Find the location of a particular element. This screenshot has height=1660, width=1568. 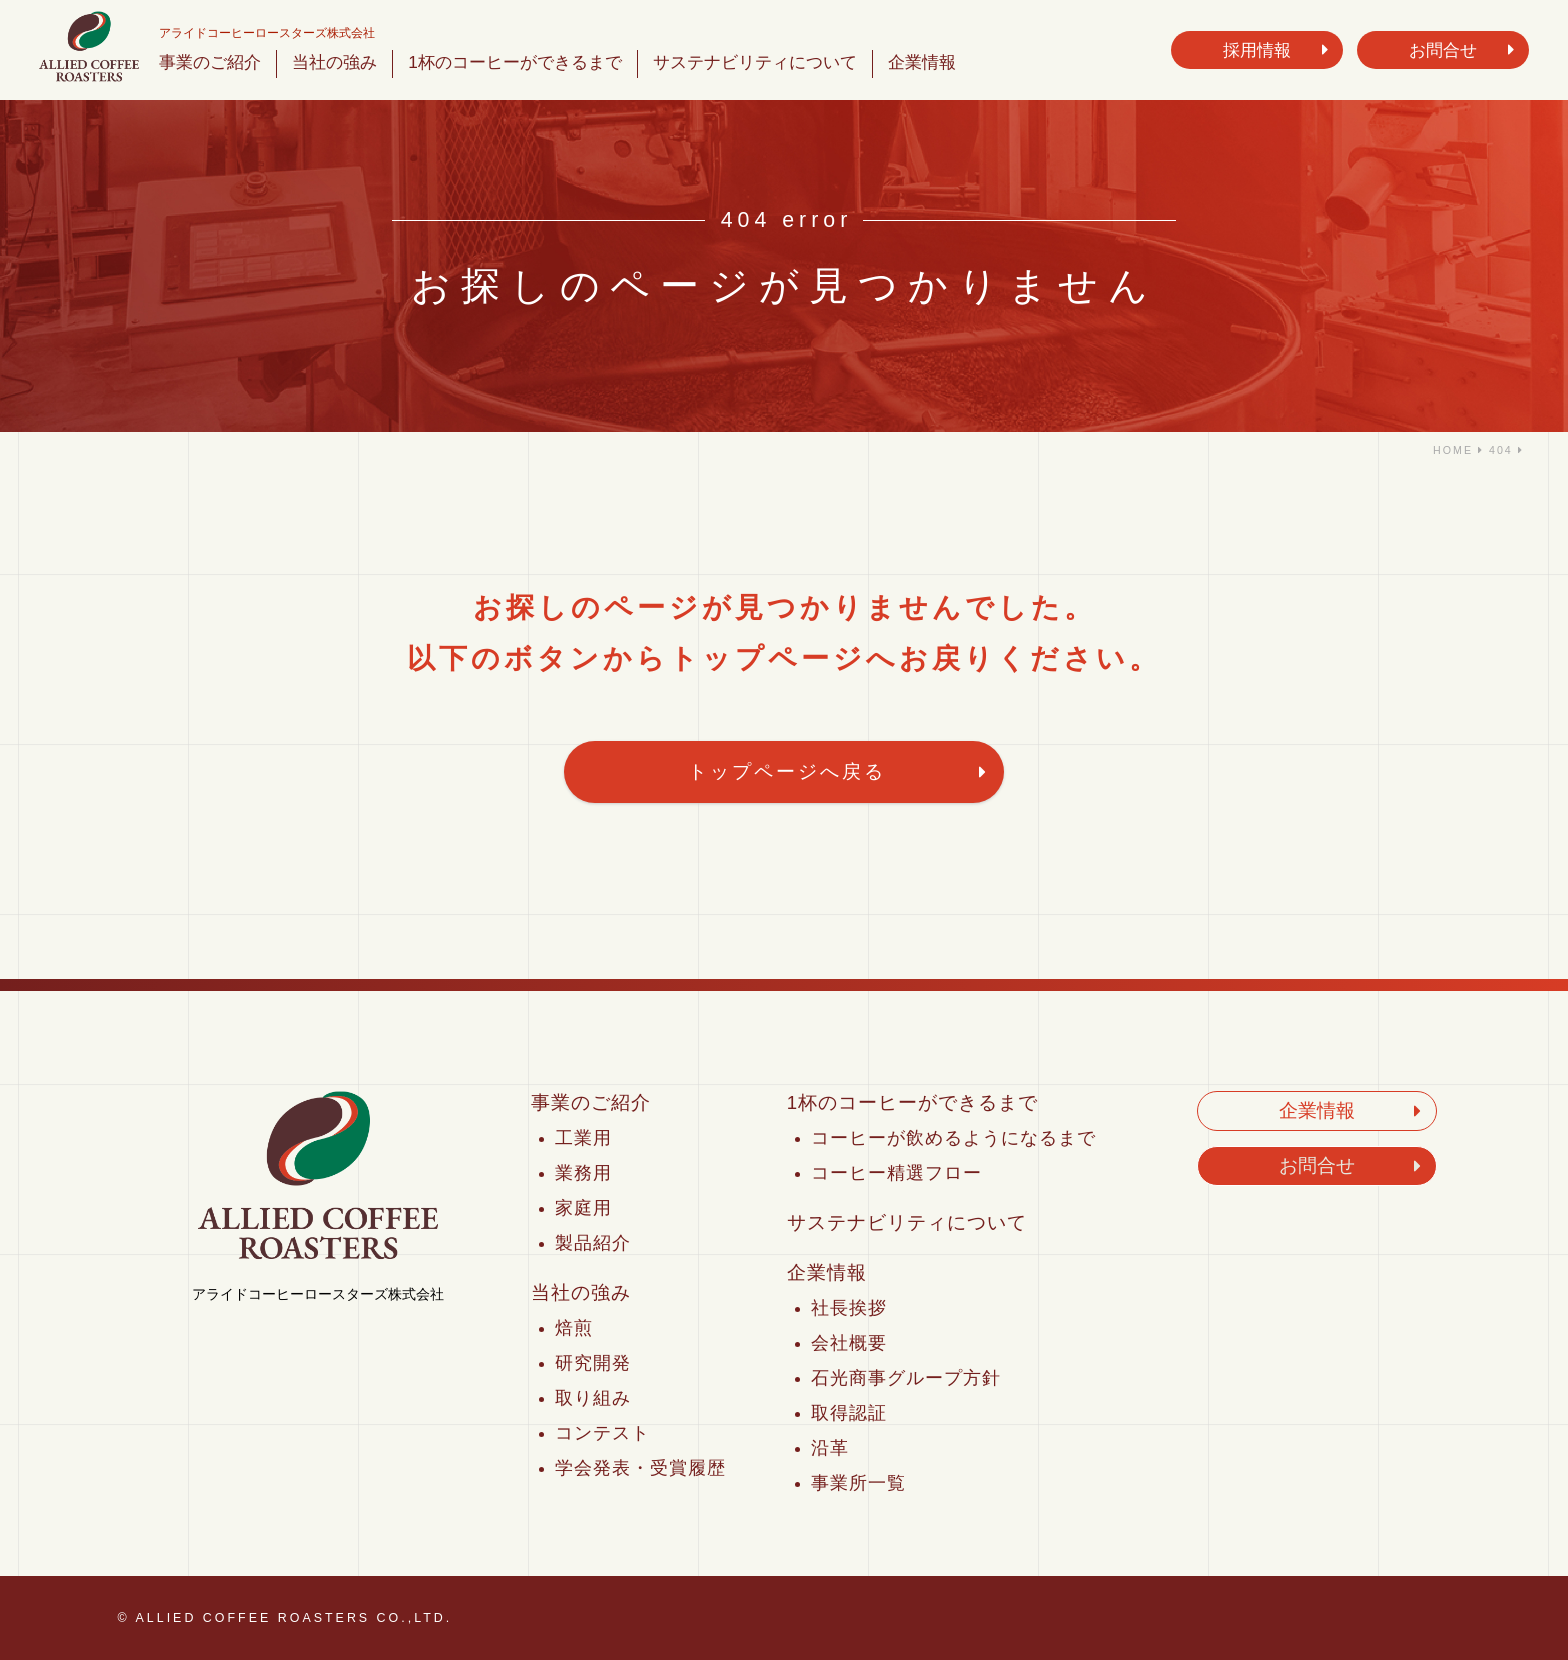

企業情報 is located at coordinates (922, 62).